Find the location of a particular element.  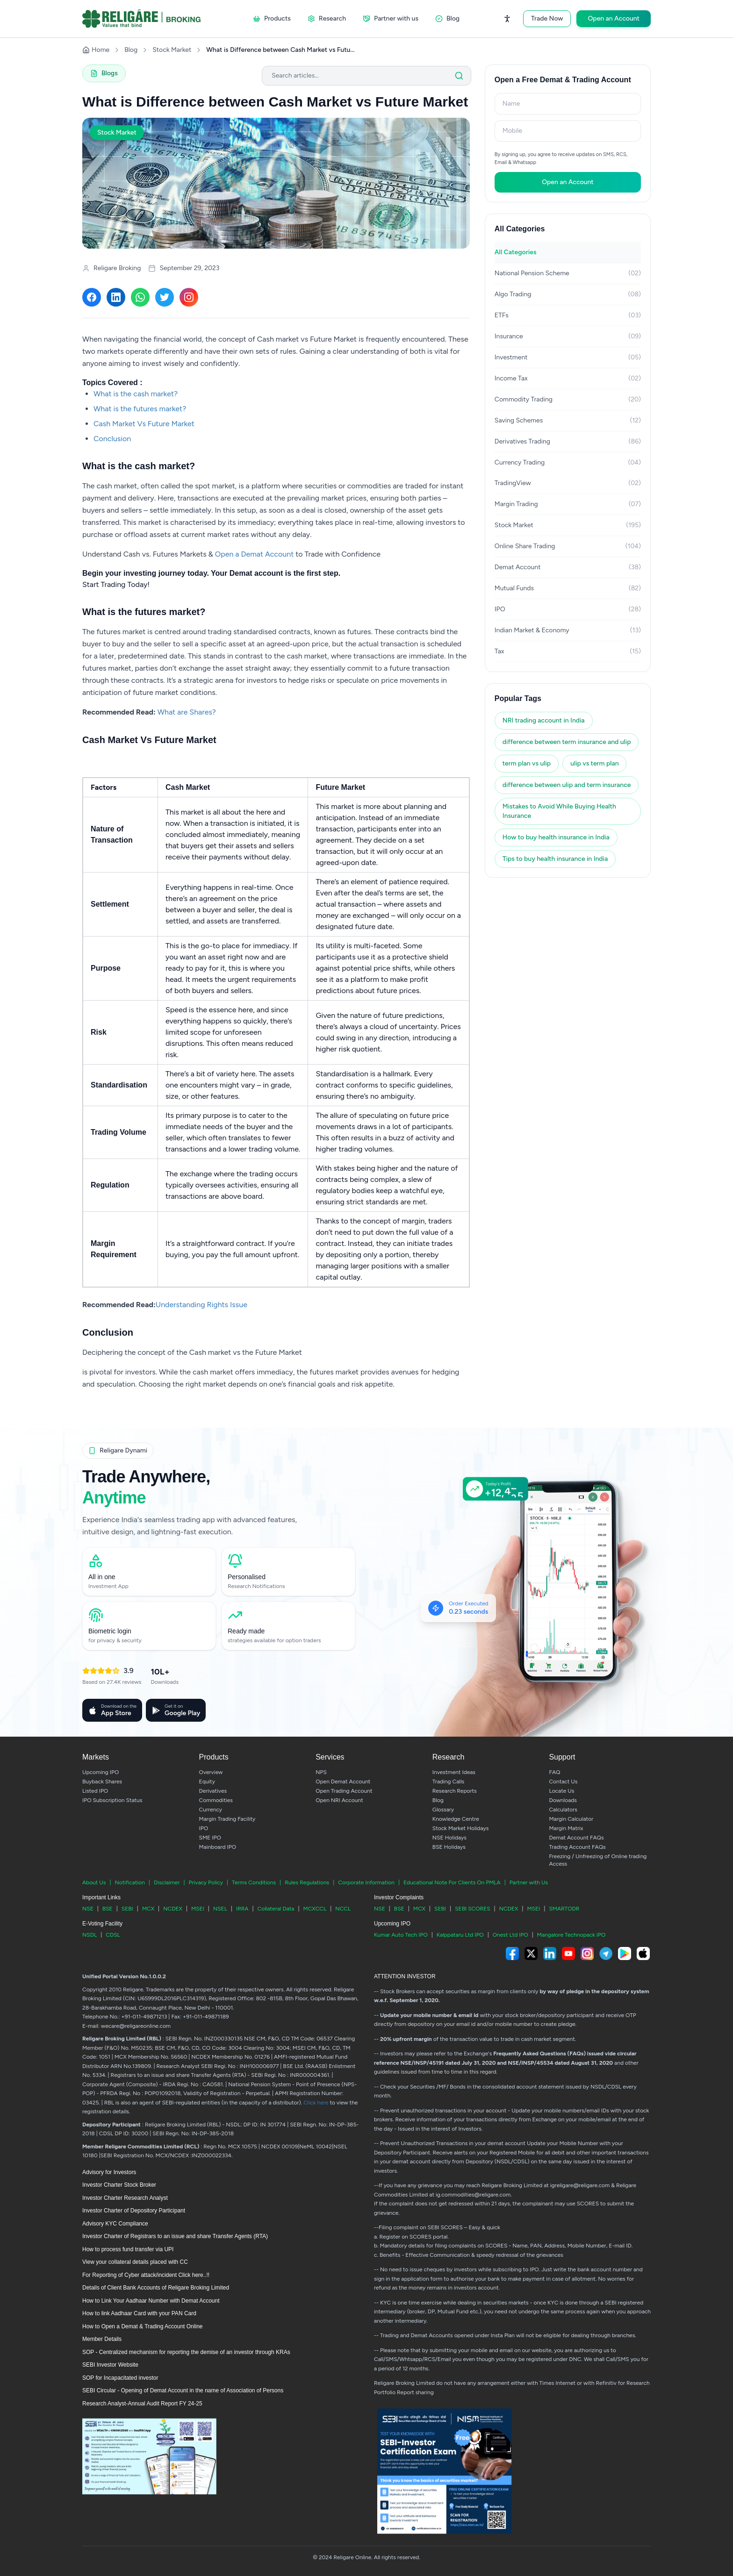

SOP for Incapacitated investor is located at coordinates (120, 2378).